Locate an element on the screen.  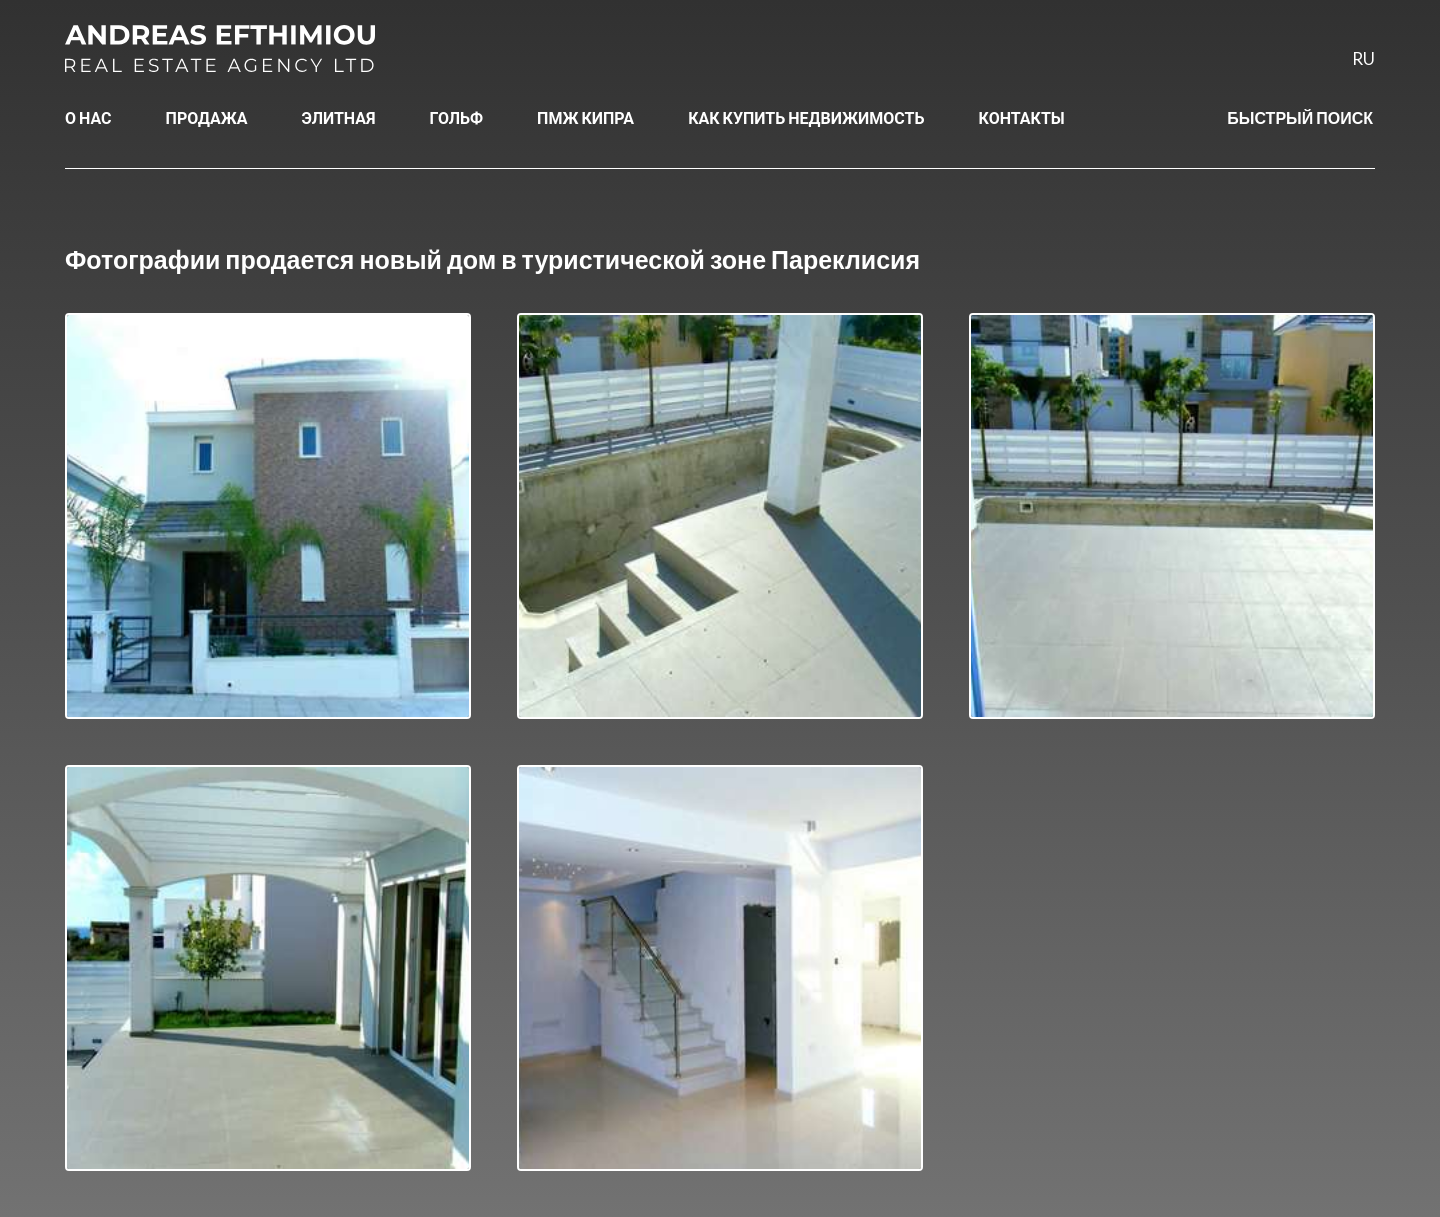
ПРОДАЖА is located at coordinates (207, 117).